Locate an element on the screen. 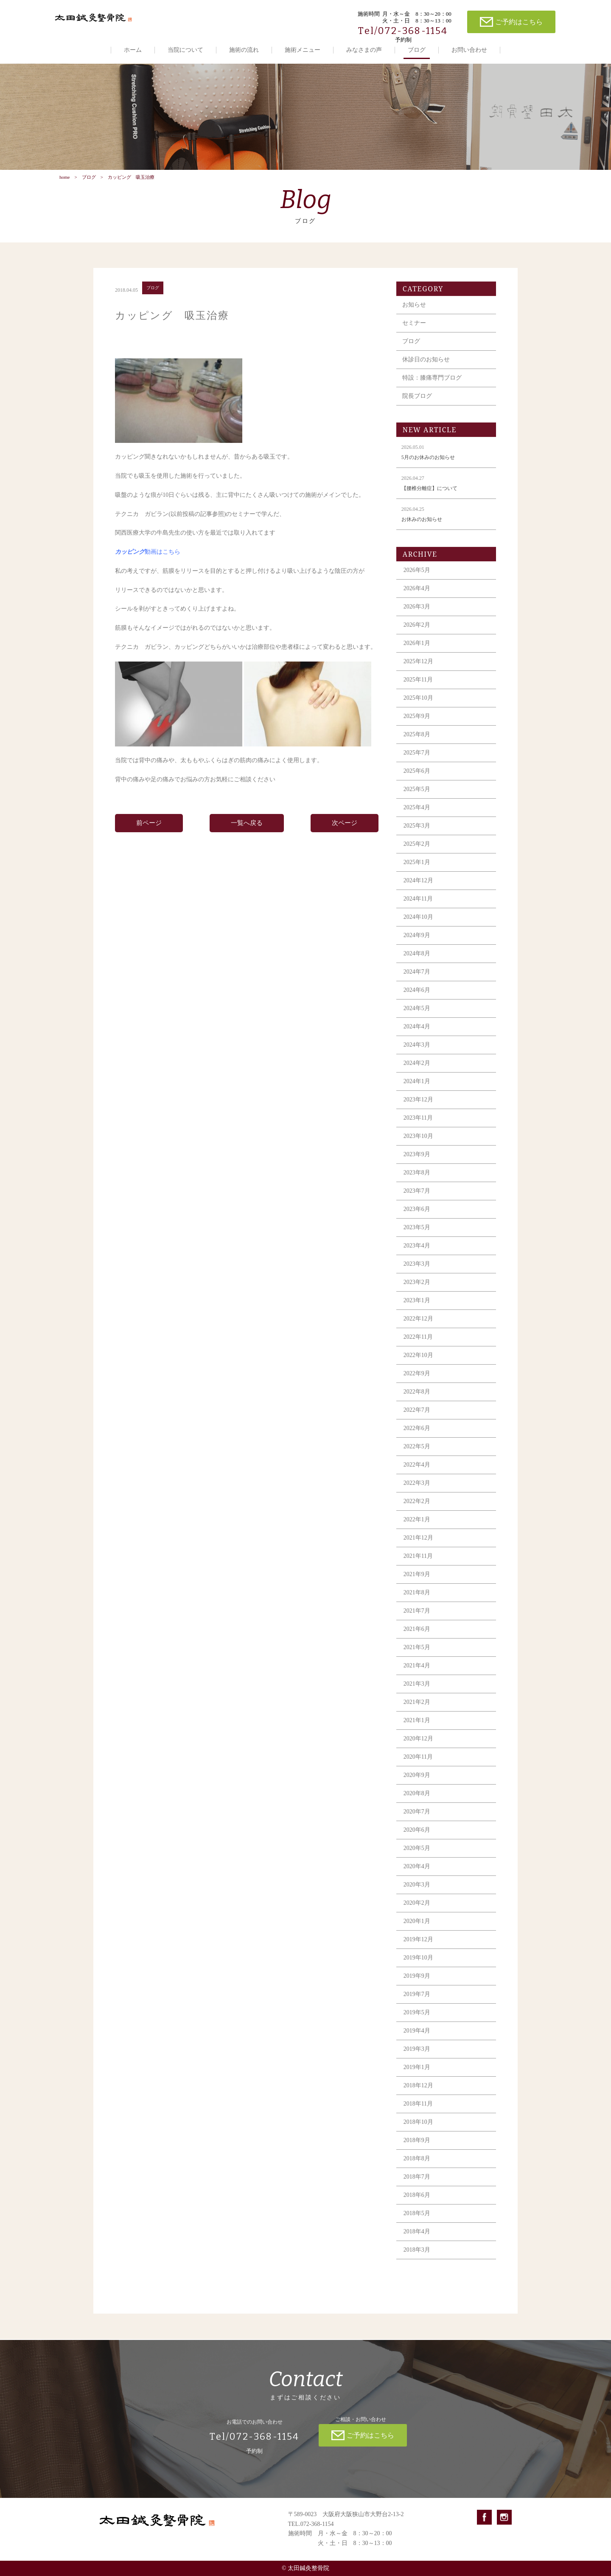  2021年3月 is located at coordinates (417, 1694).